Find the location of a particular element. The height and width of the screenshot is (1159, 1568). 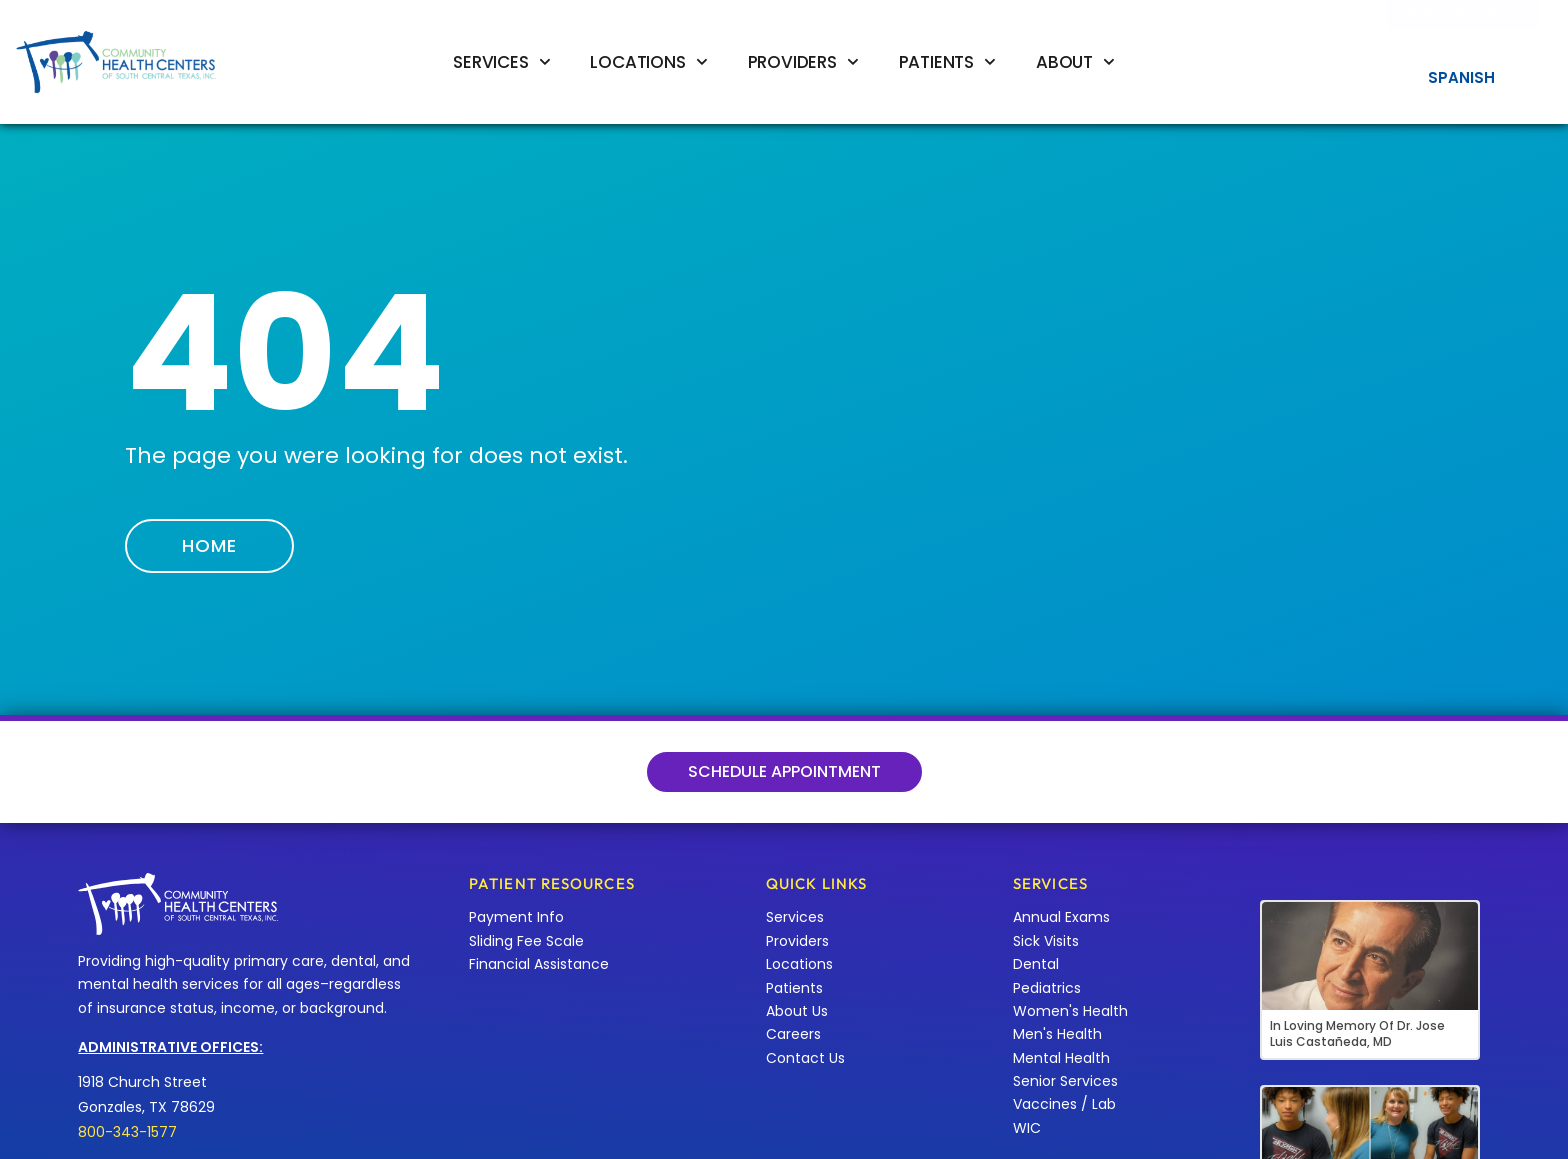

[Services] is located at coordinates (1239, 753).